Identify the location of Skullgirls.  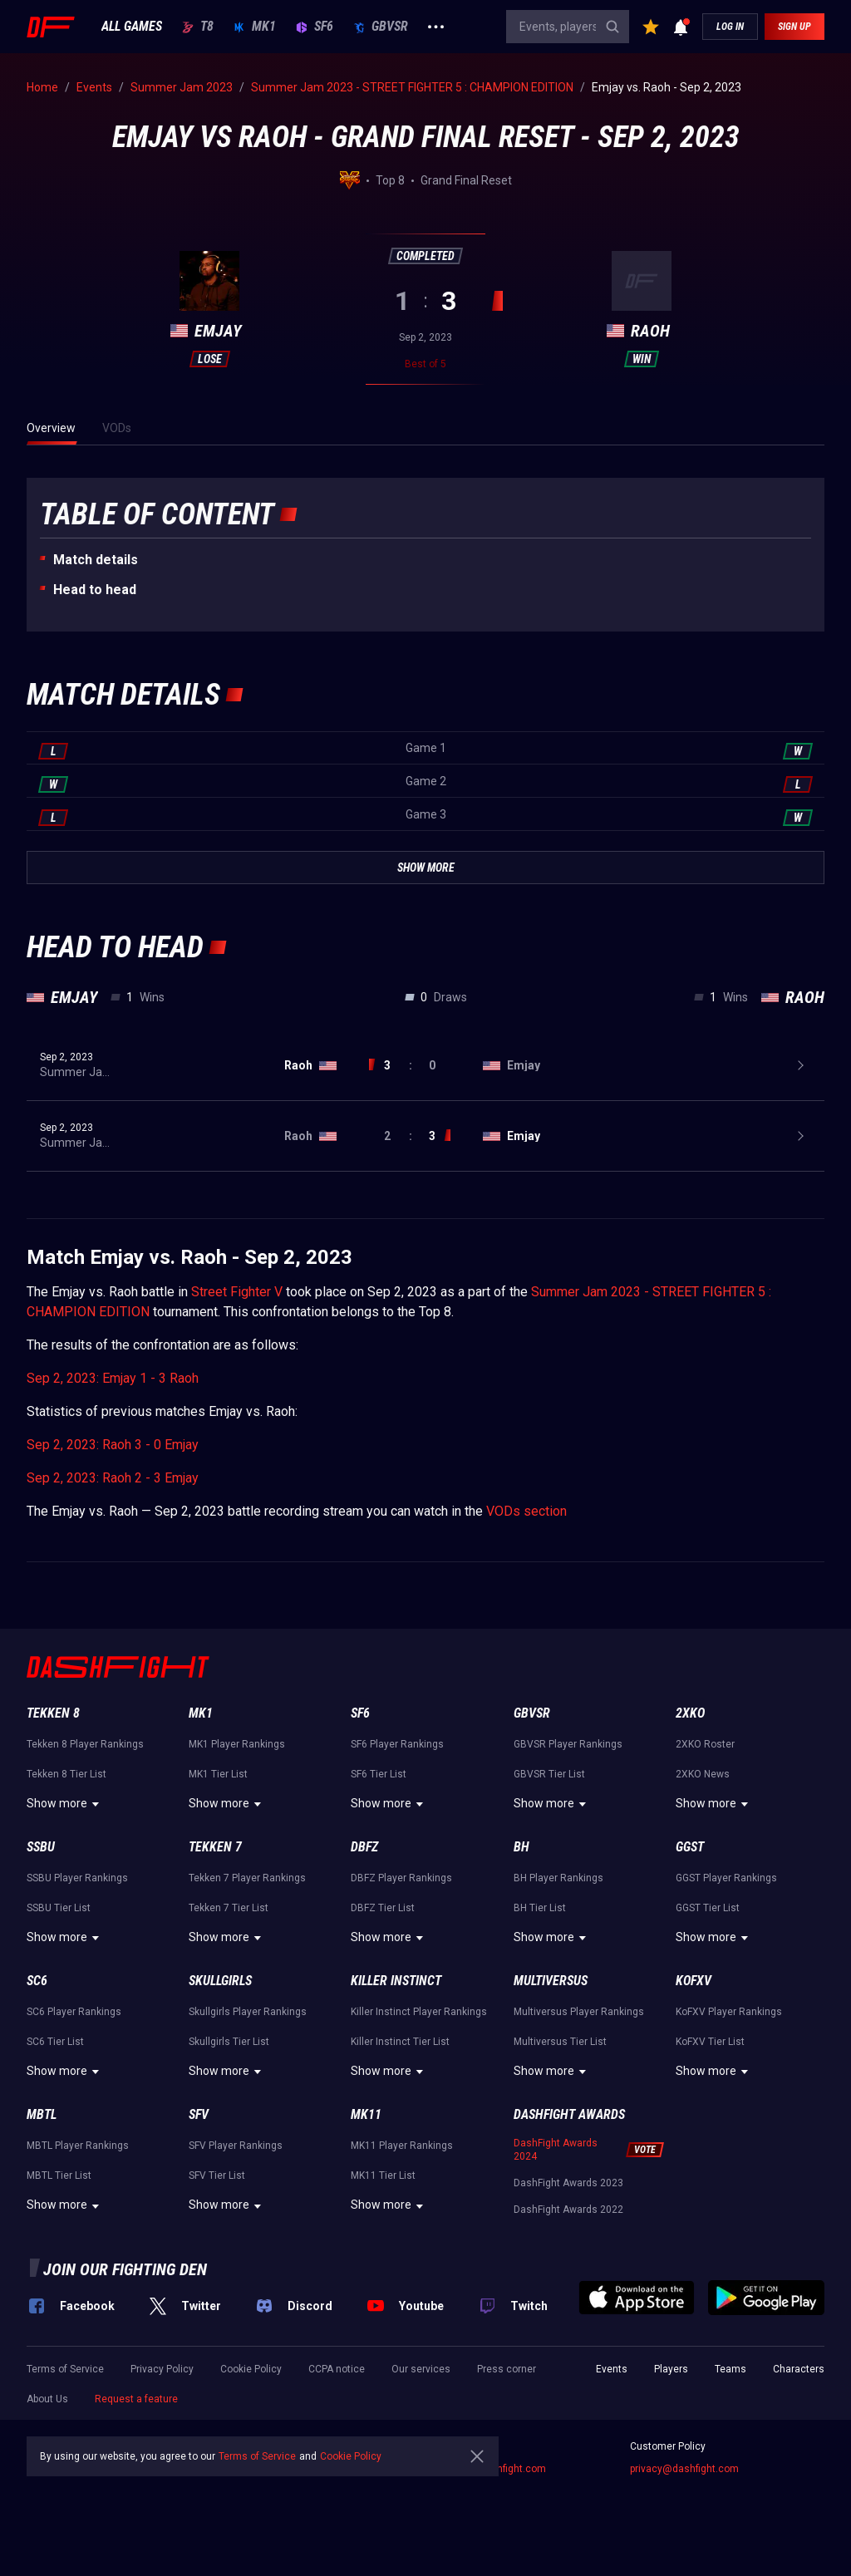
(220, 1981).